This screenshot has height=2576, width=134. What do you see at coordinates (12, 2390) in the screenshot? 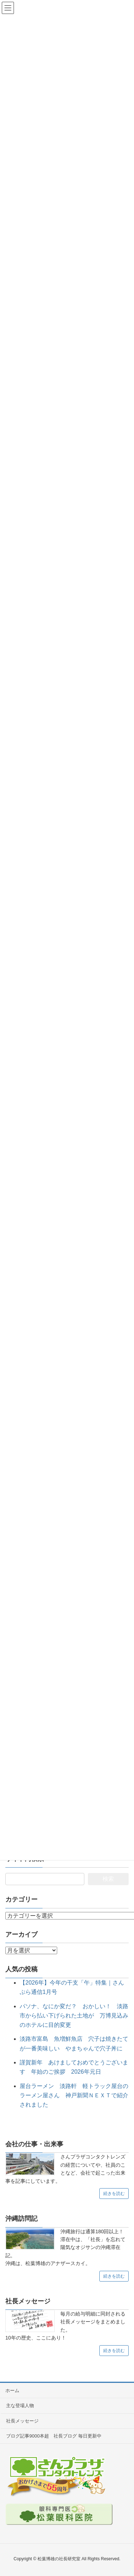
I see `ホーム` at bounding box center [12, 2390].